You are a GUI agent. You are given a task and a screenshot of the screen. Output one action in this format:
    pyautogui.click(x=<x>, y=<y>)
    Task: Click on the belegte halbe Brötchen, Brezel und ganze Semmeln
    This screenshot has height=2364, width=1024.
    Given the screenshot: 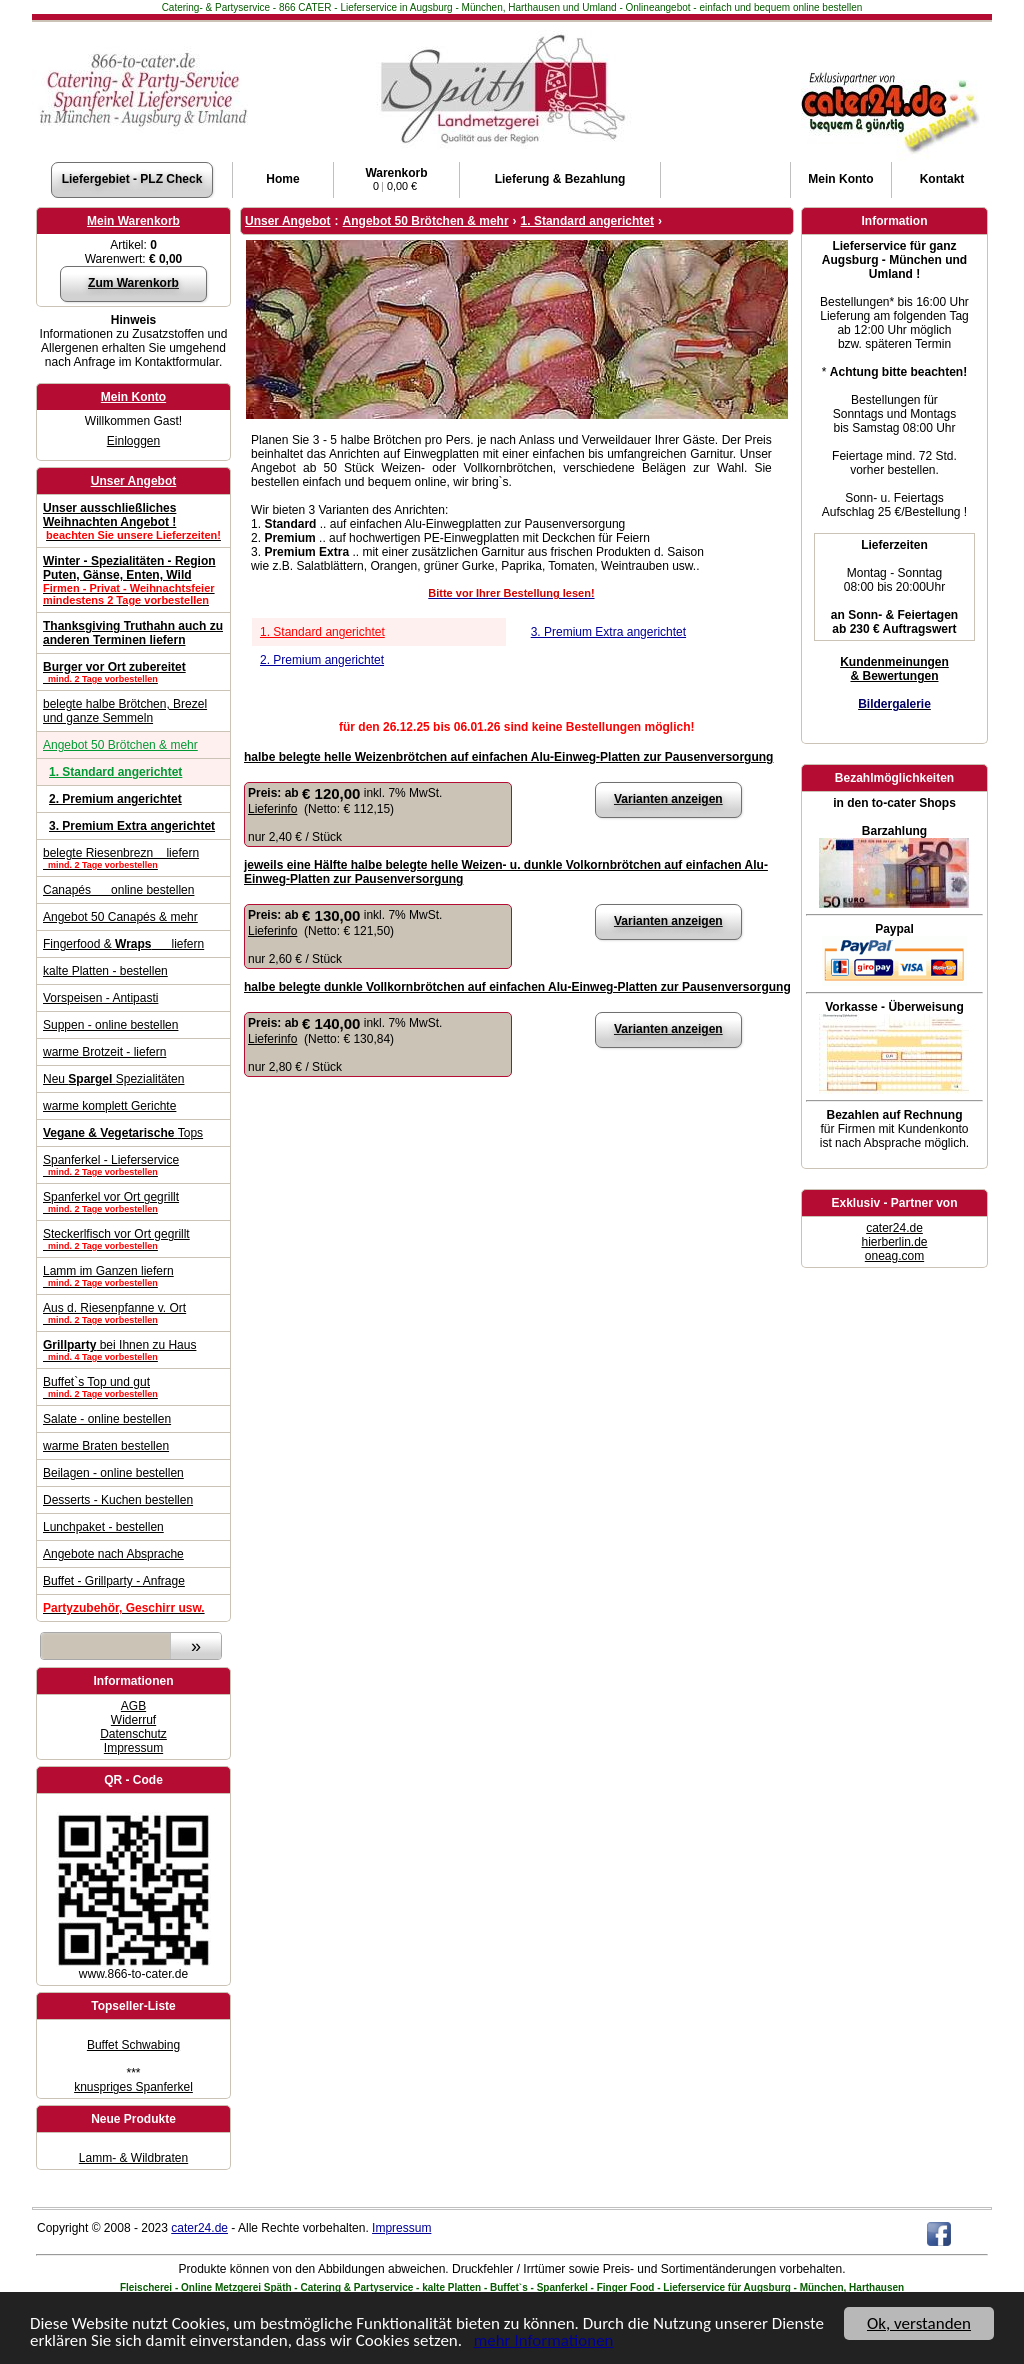 What is the action you would take?
    pyautogui.click(x=125, y=711)
    